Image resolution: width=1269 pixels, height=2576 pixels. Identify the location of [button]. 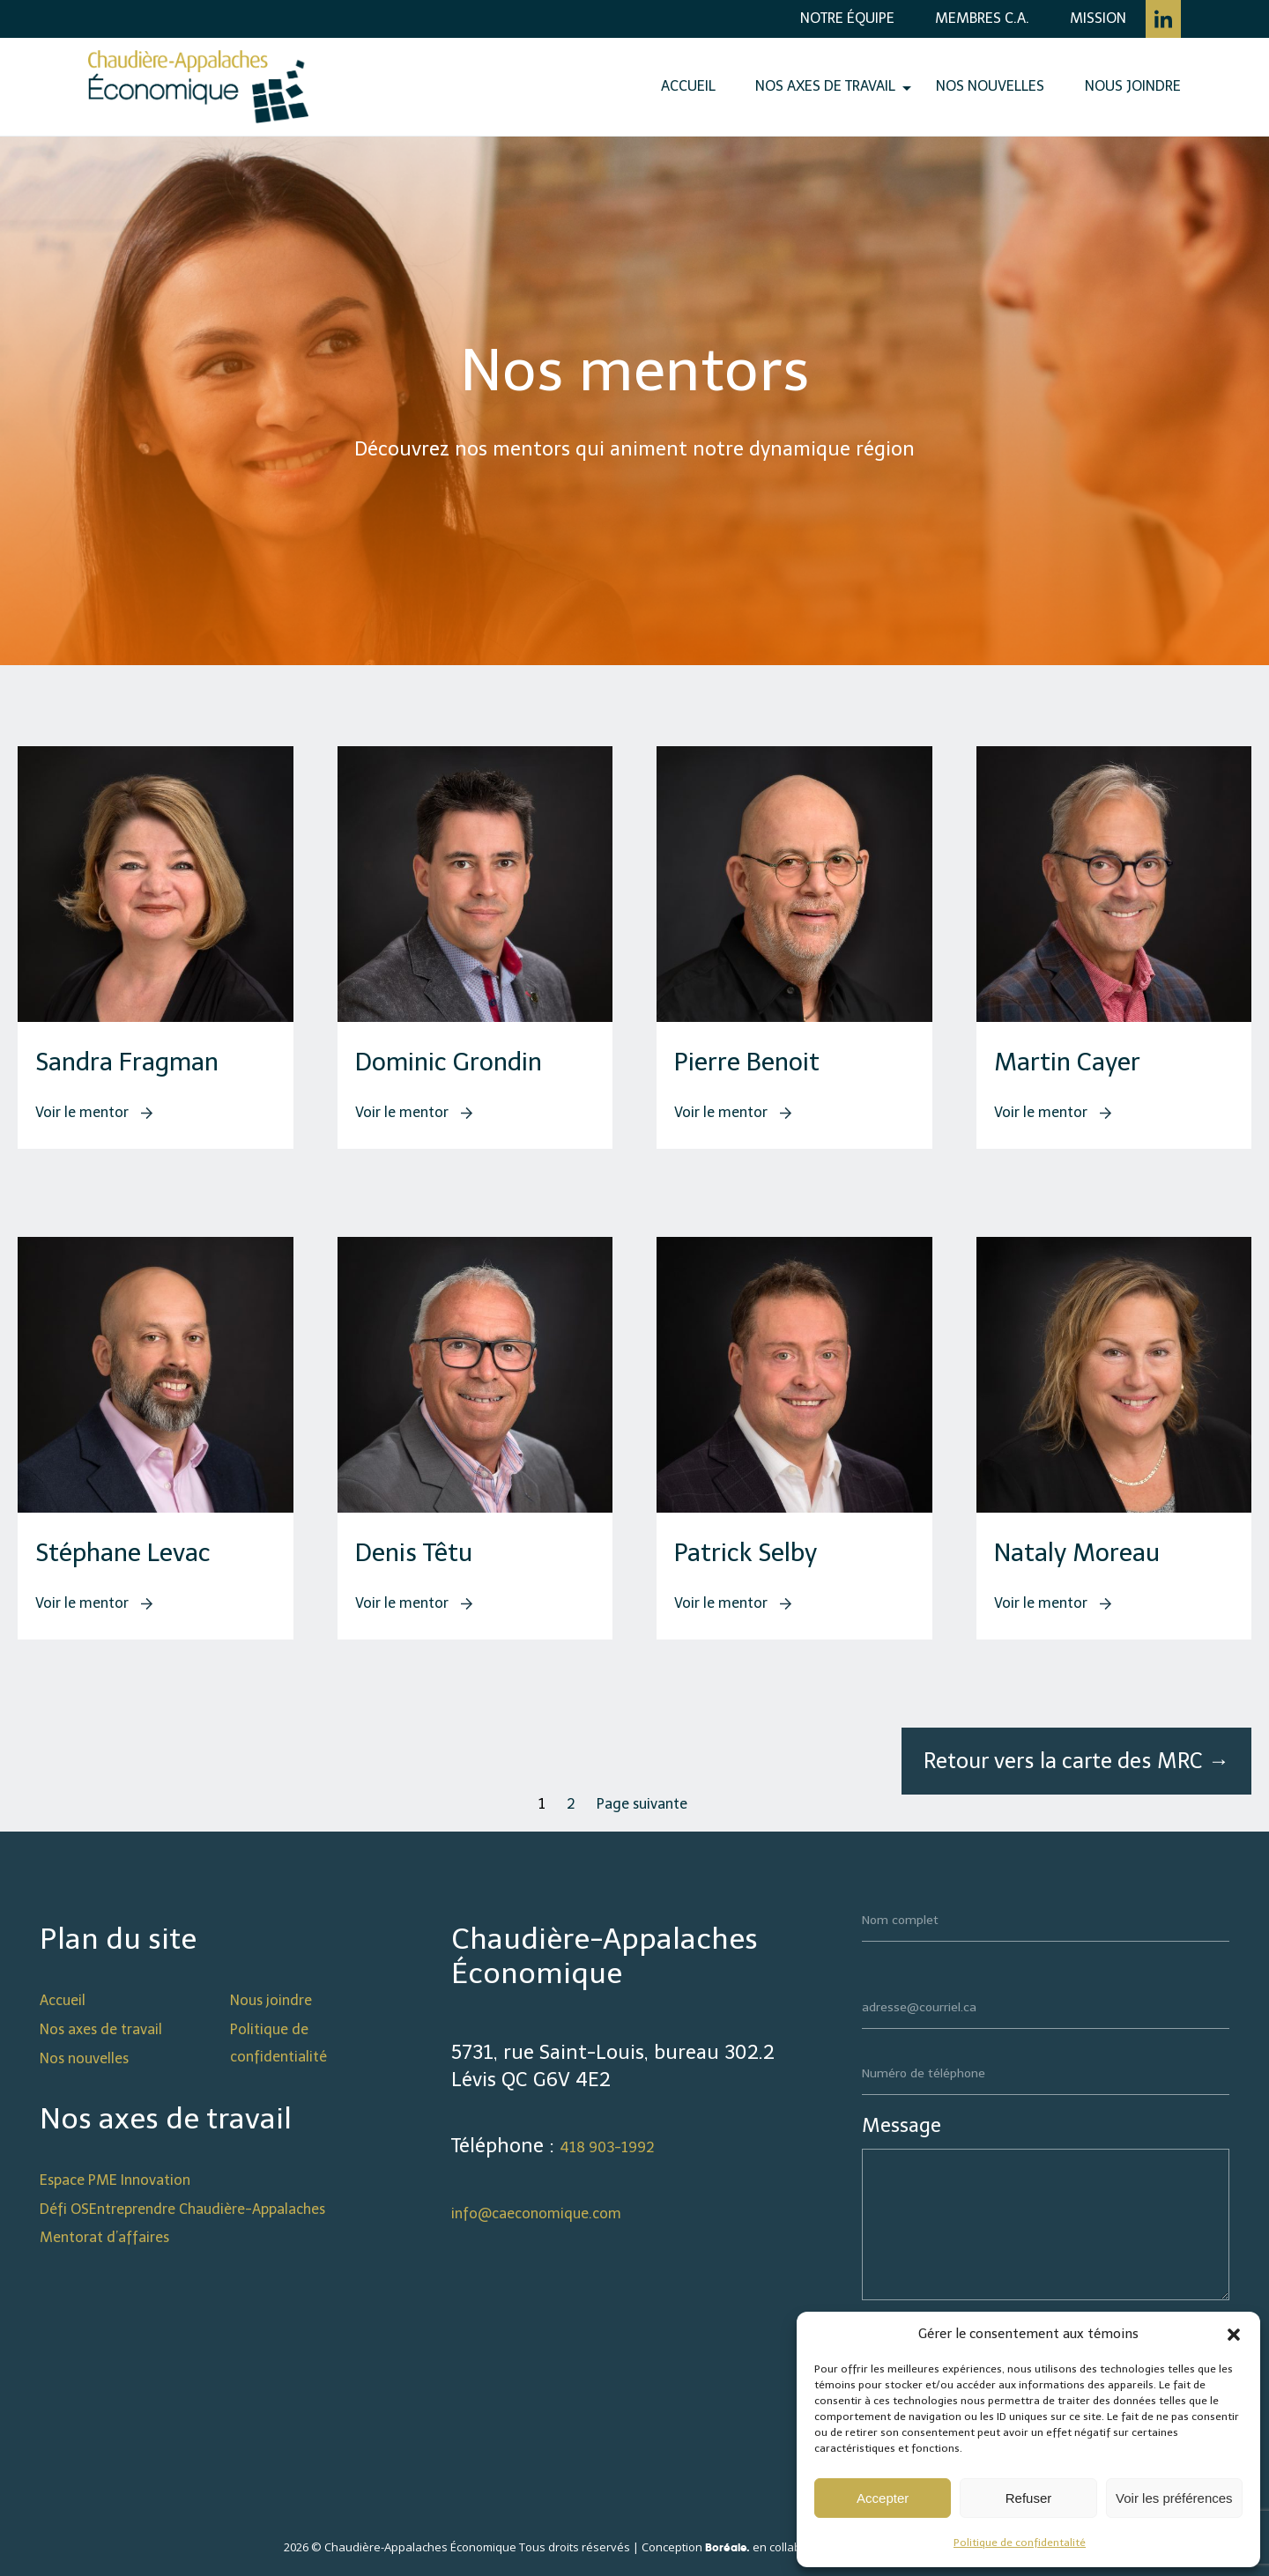
(1234, 2334).